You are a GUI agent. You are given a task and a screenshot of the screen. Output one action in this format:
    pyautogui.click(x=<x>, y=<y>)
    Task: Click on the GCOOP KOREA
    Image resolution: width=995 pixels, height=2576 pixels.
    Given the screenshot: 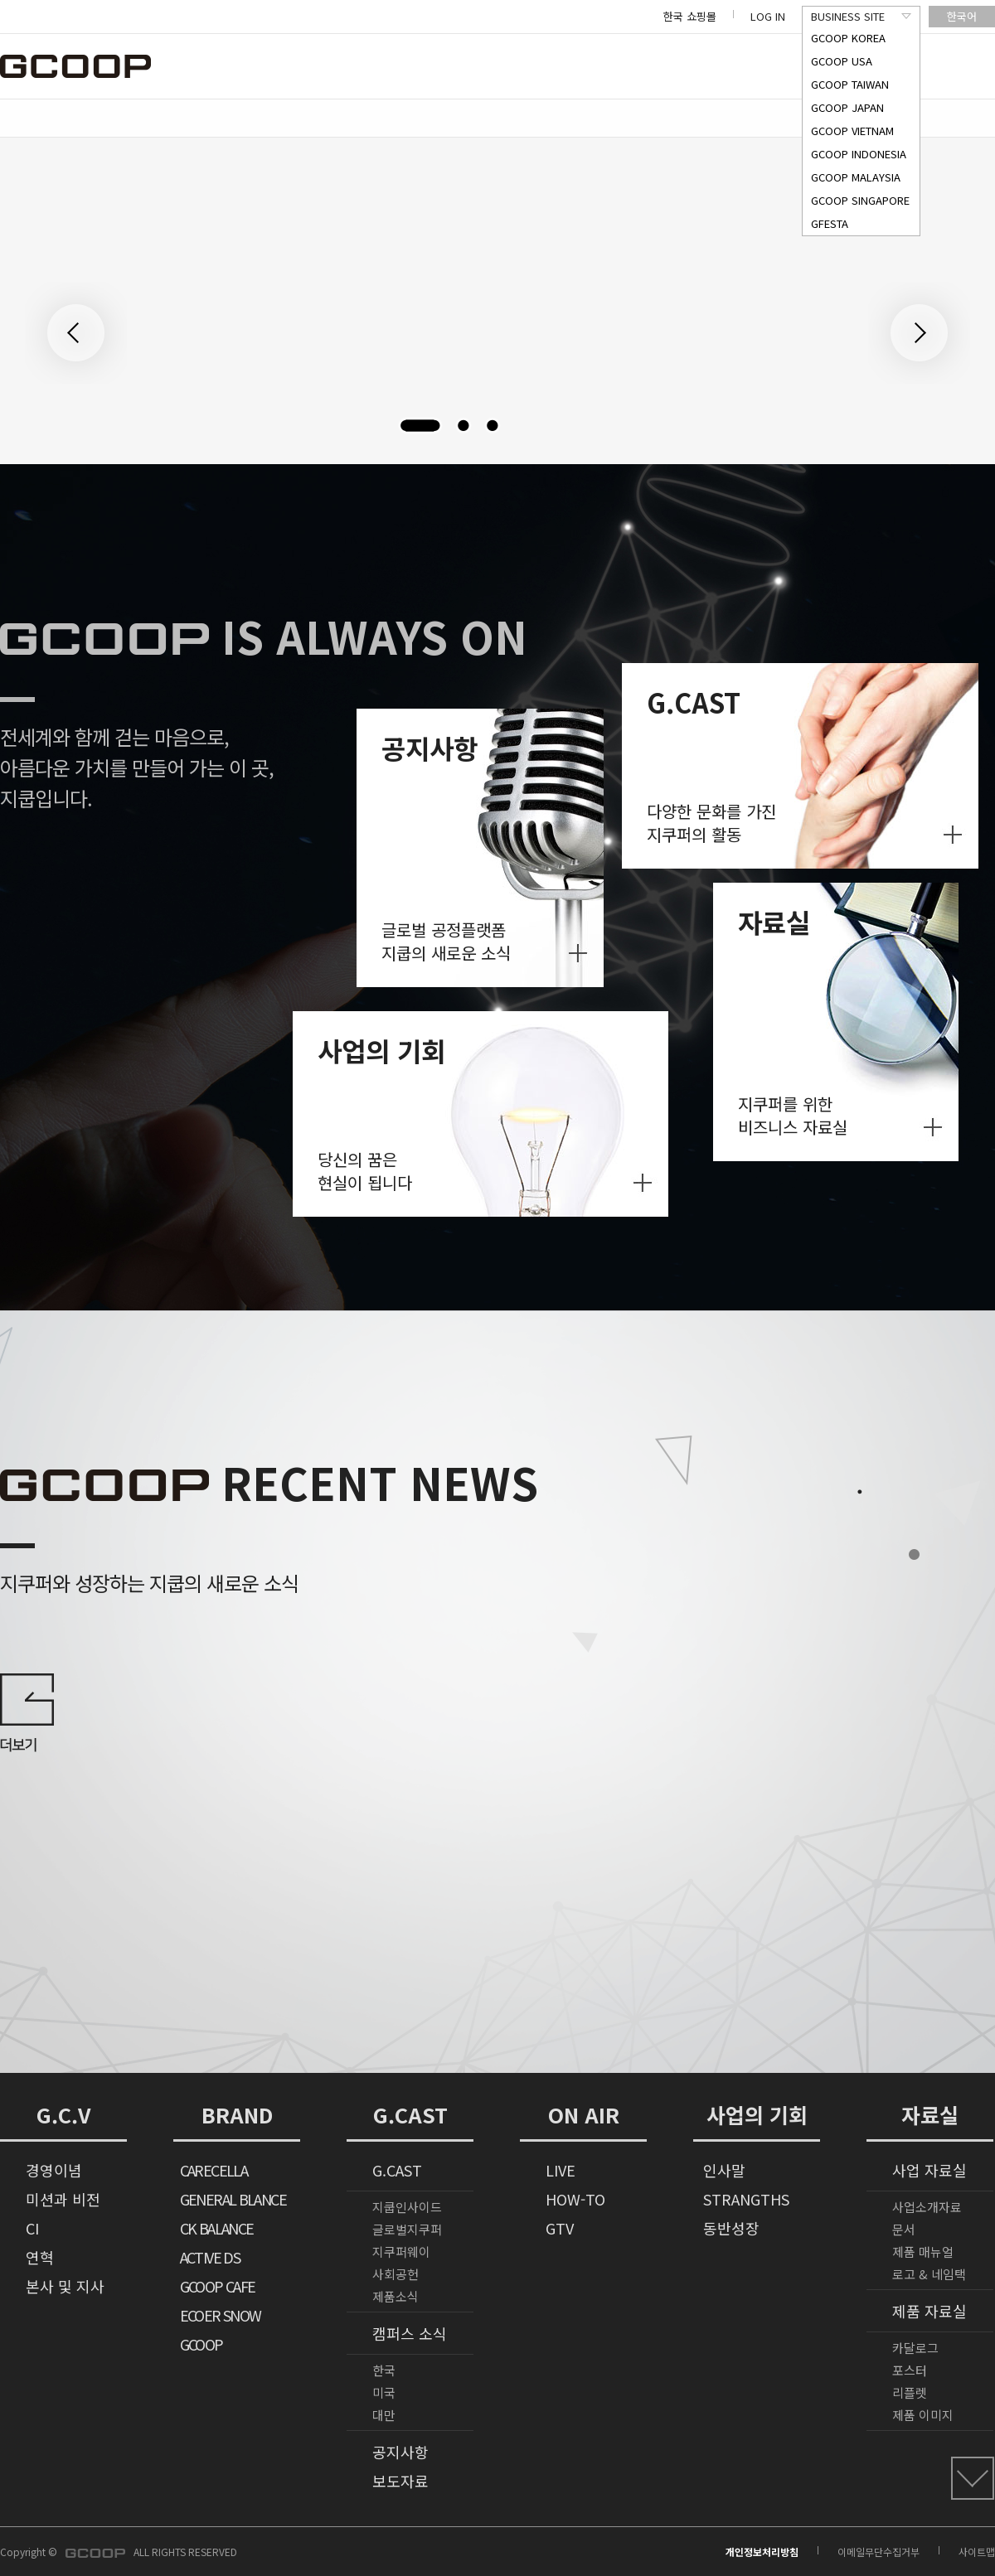 What is the action you would take?
    pyautogui.click(x=848, y=38)
    